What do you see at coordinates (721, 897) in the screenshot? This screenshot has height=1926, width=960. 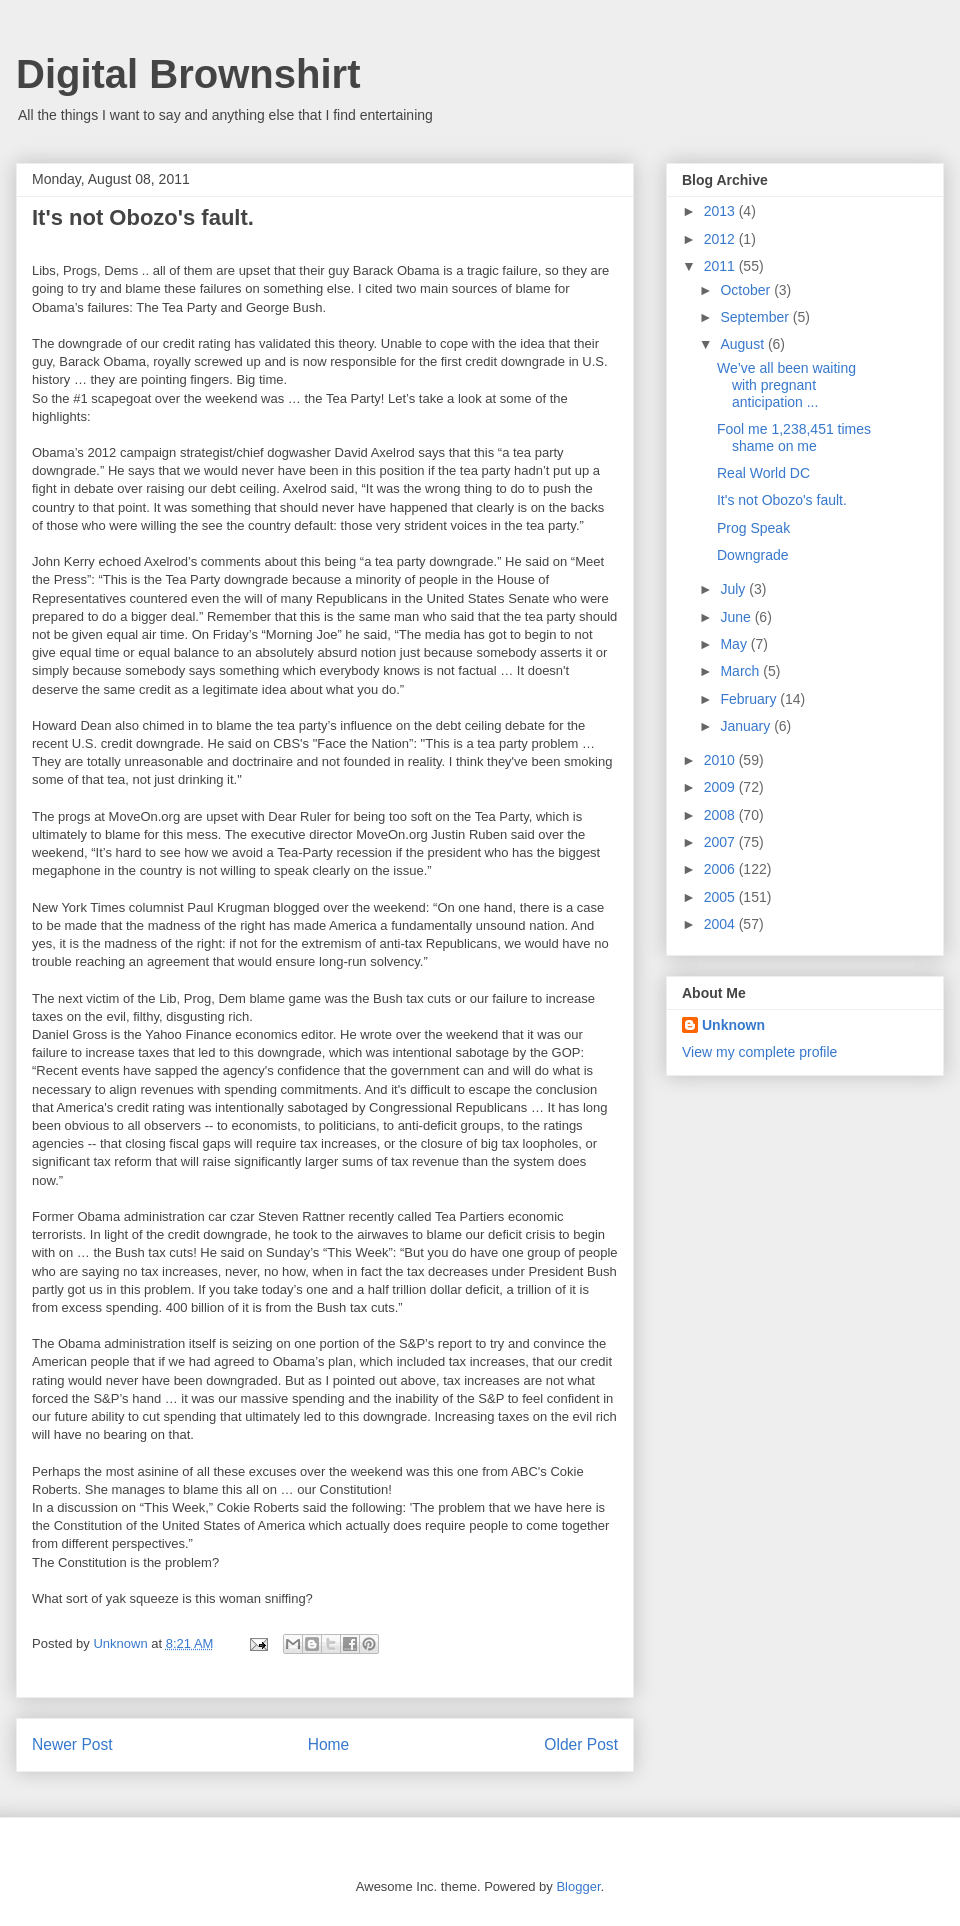 I see `2005` at bounding box center [721, 897].